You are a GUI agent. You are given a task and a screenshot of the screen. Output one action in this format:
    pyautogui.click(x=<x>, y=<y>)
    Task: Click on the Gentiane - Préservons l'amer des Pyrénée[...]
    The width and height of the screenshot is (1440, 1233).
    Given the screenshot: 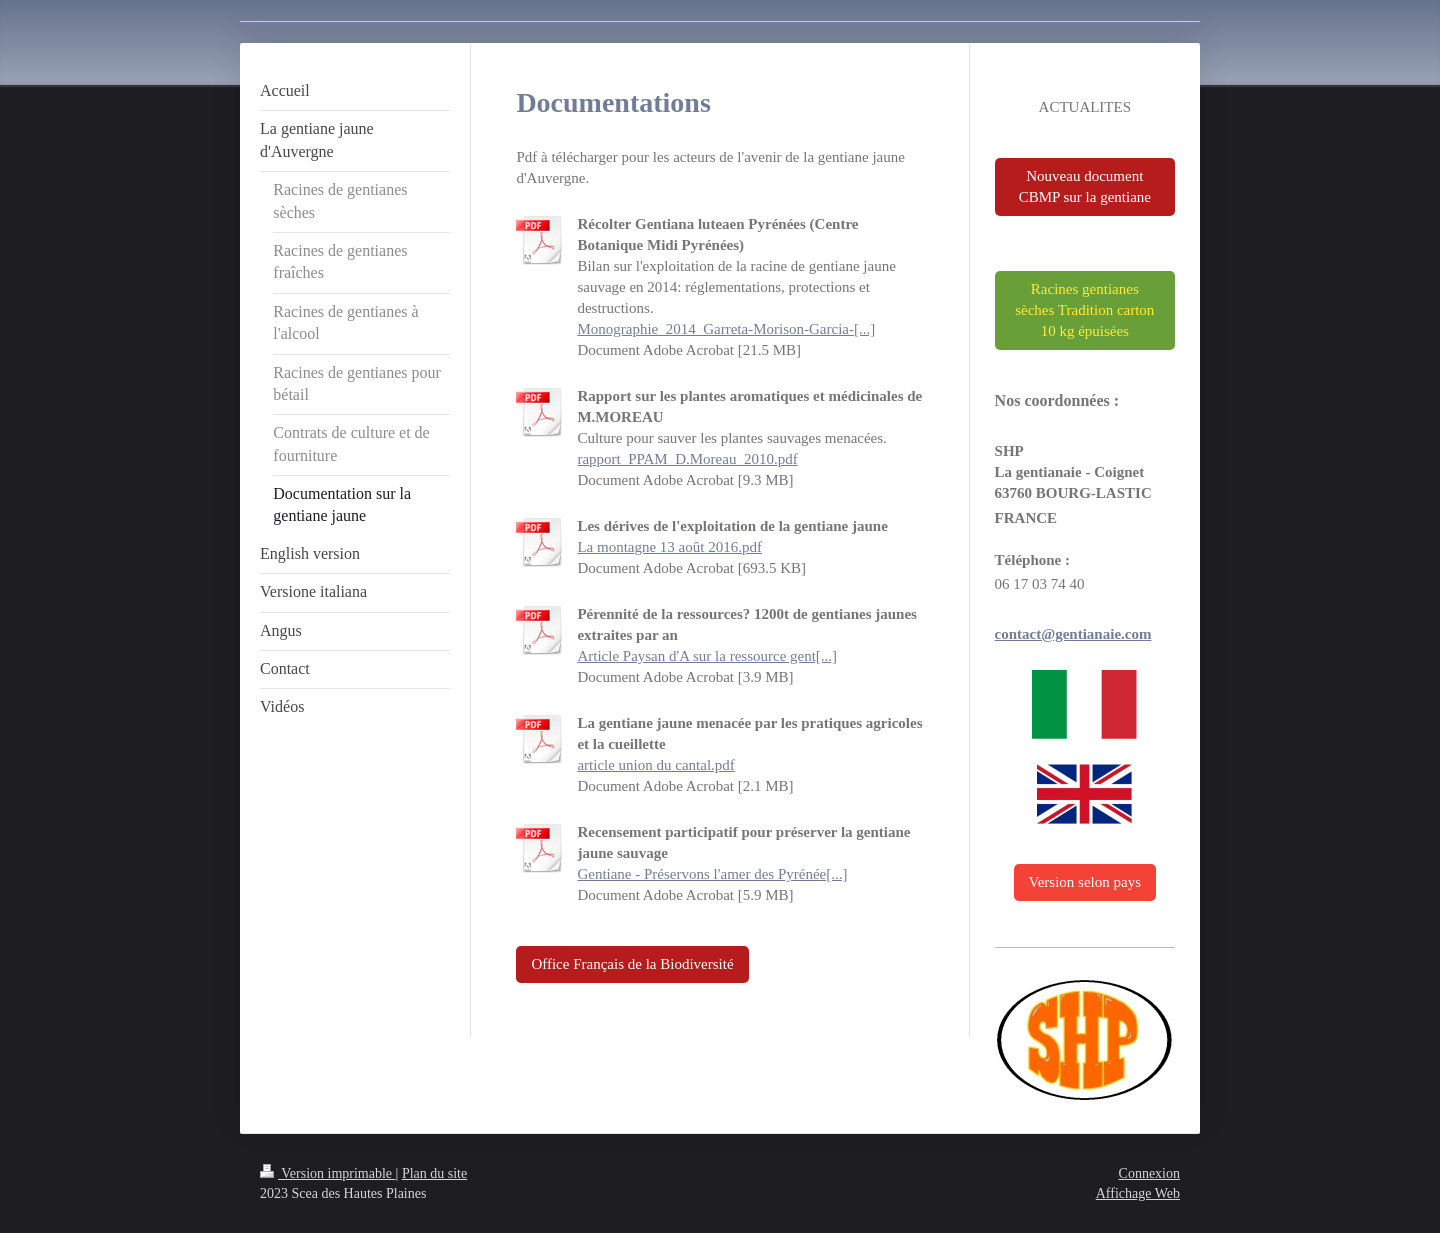 What is the action you would take?
    pyautogui.click(x=712, y=874)
    